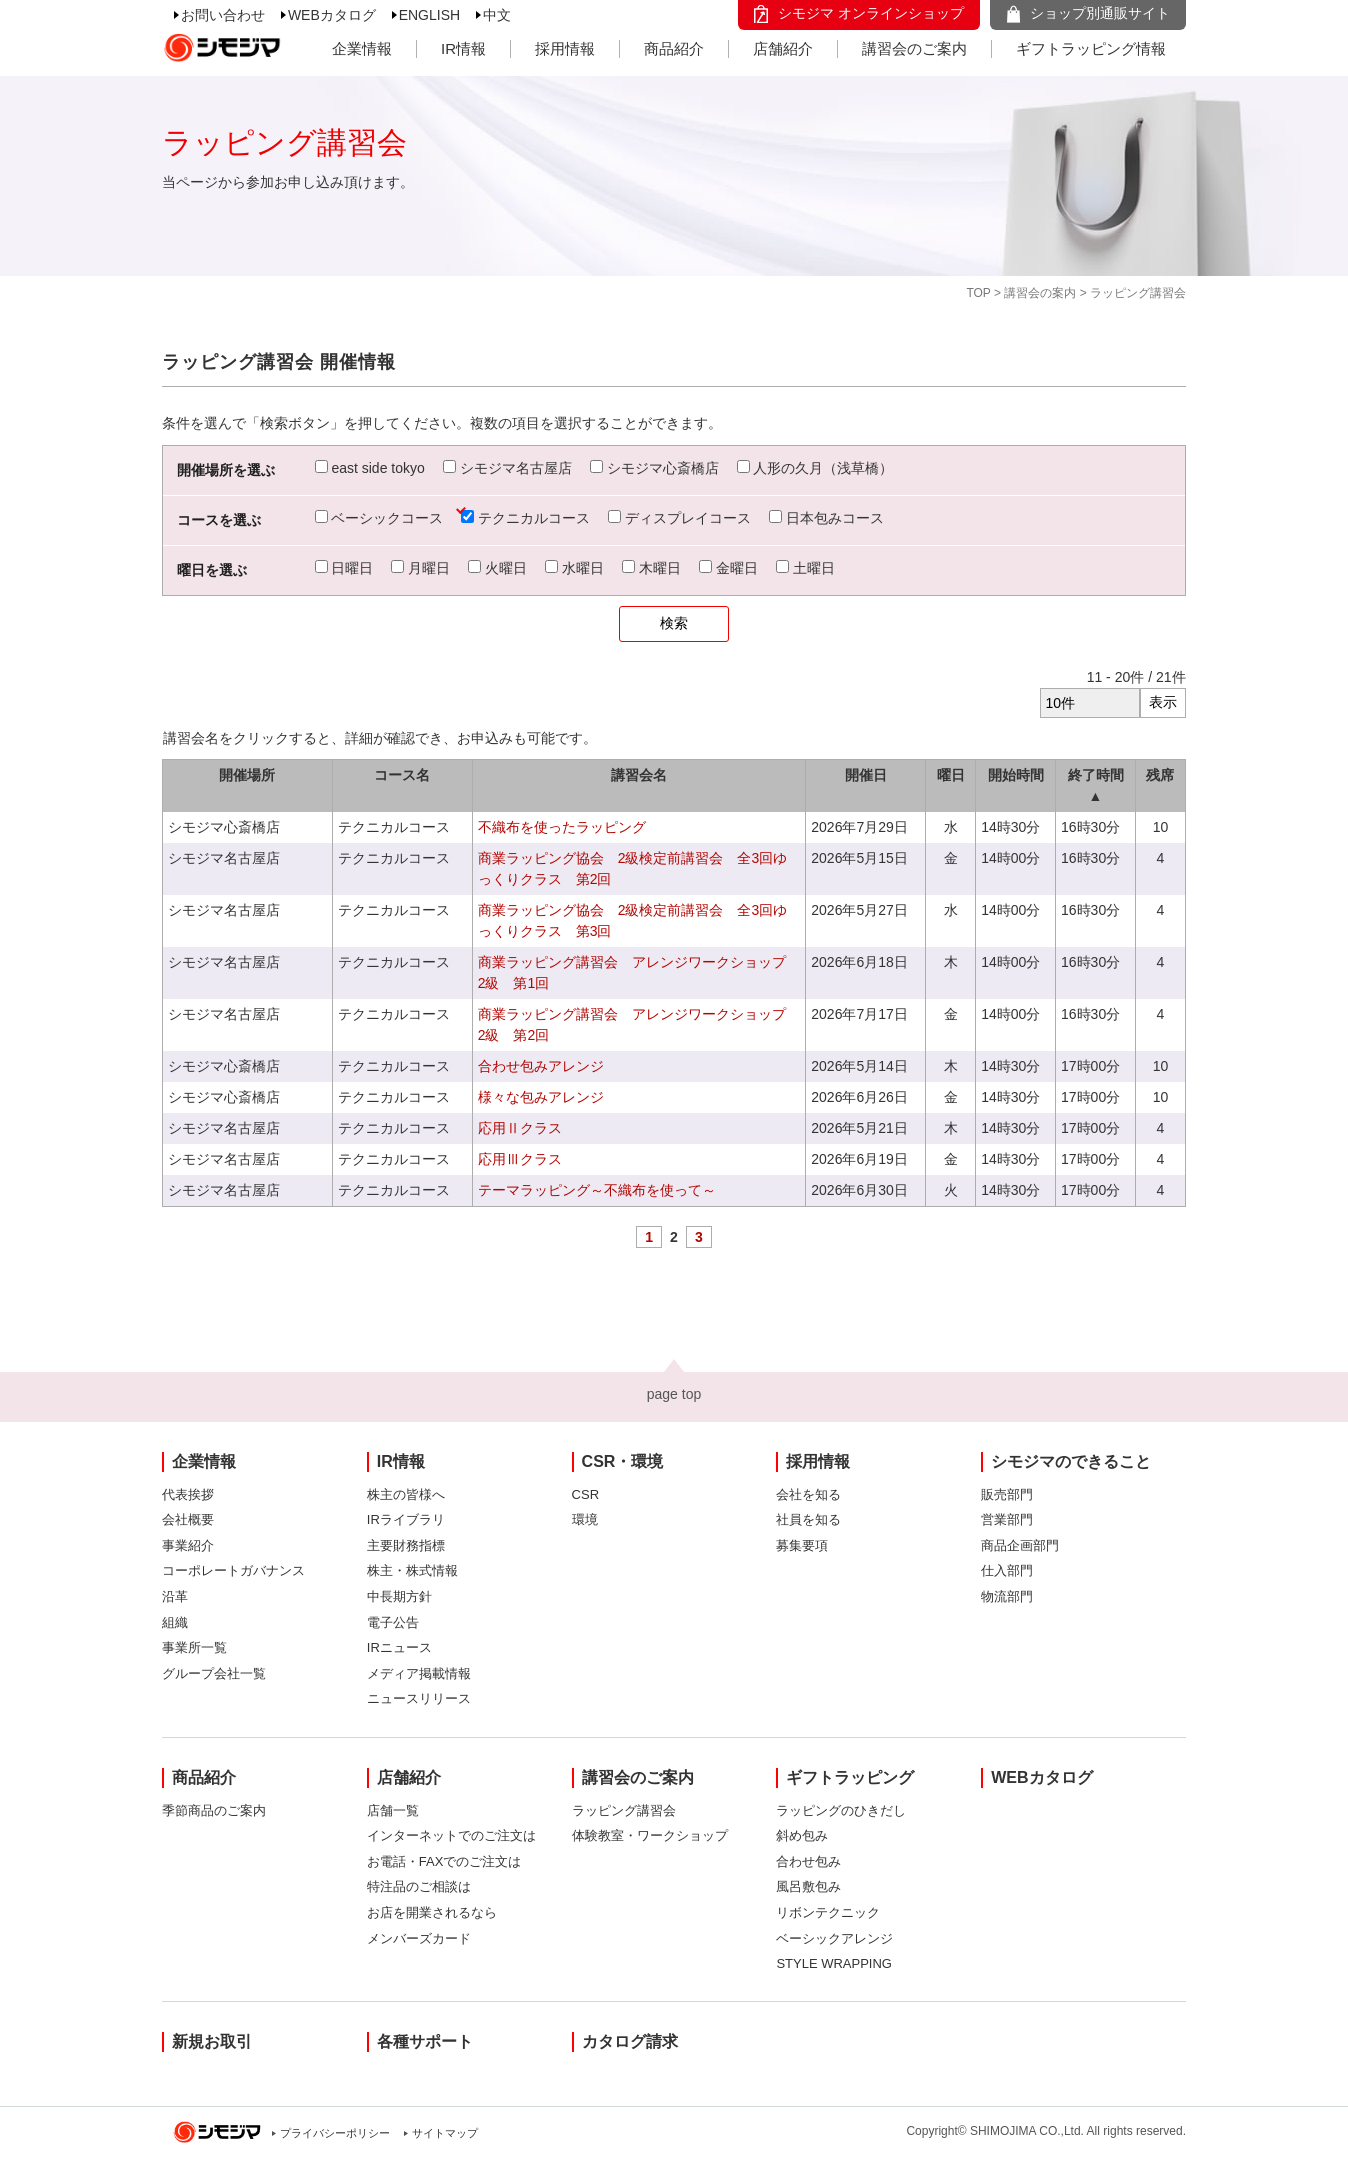  Describe the element at coordinates (850, 1777) in the screenshot. I see `ギフトラッピング` at that location.